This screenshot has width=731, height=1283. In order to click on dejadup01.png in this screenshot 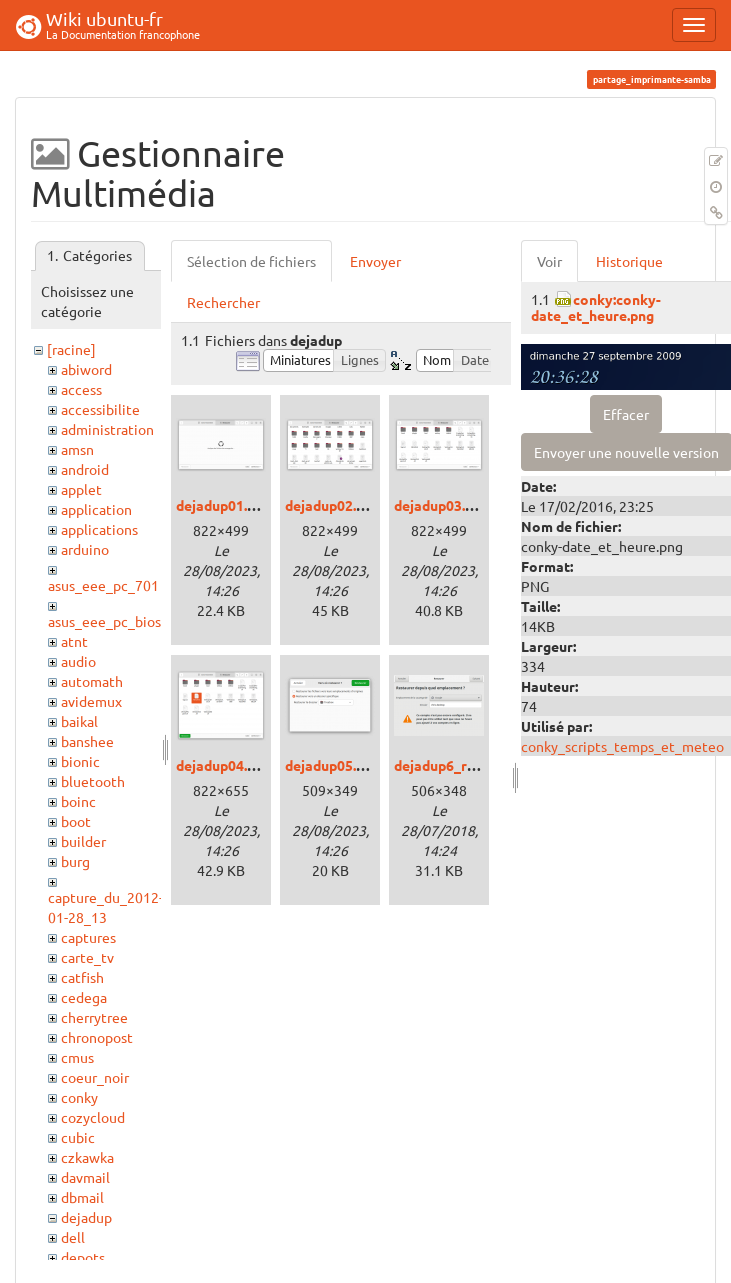, I will do `click(223, 505)`.